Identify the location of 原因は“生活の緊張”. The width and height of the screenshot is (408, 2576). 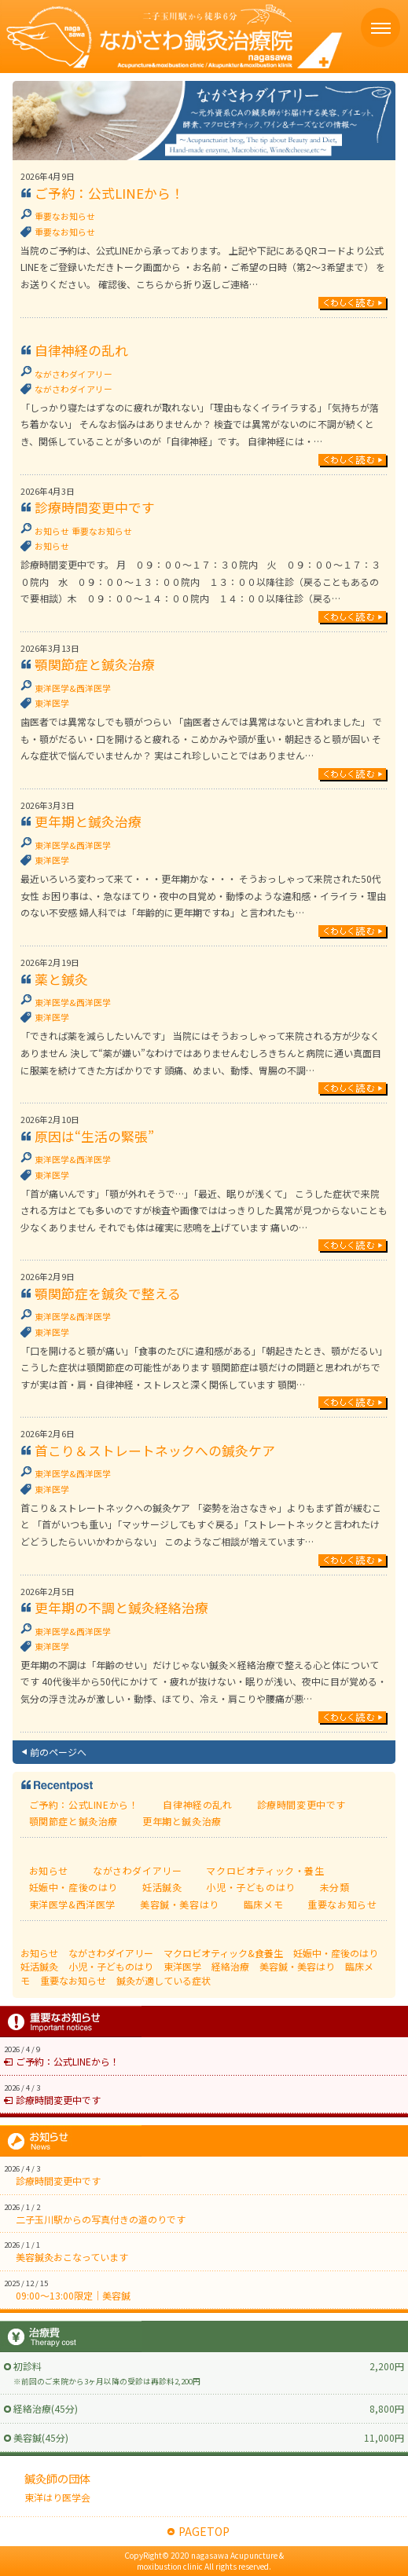
(94, 1136).